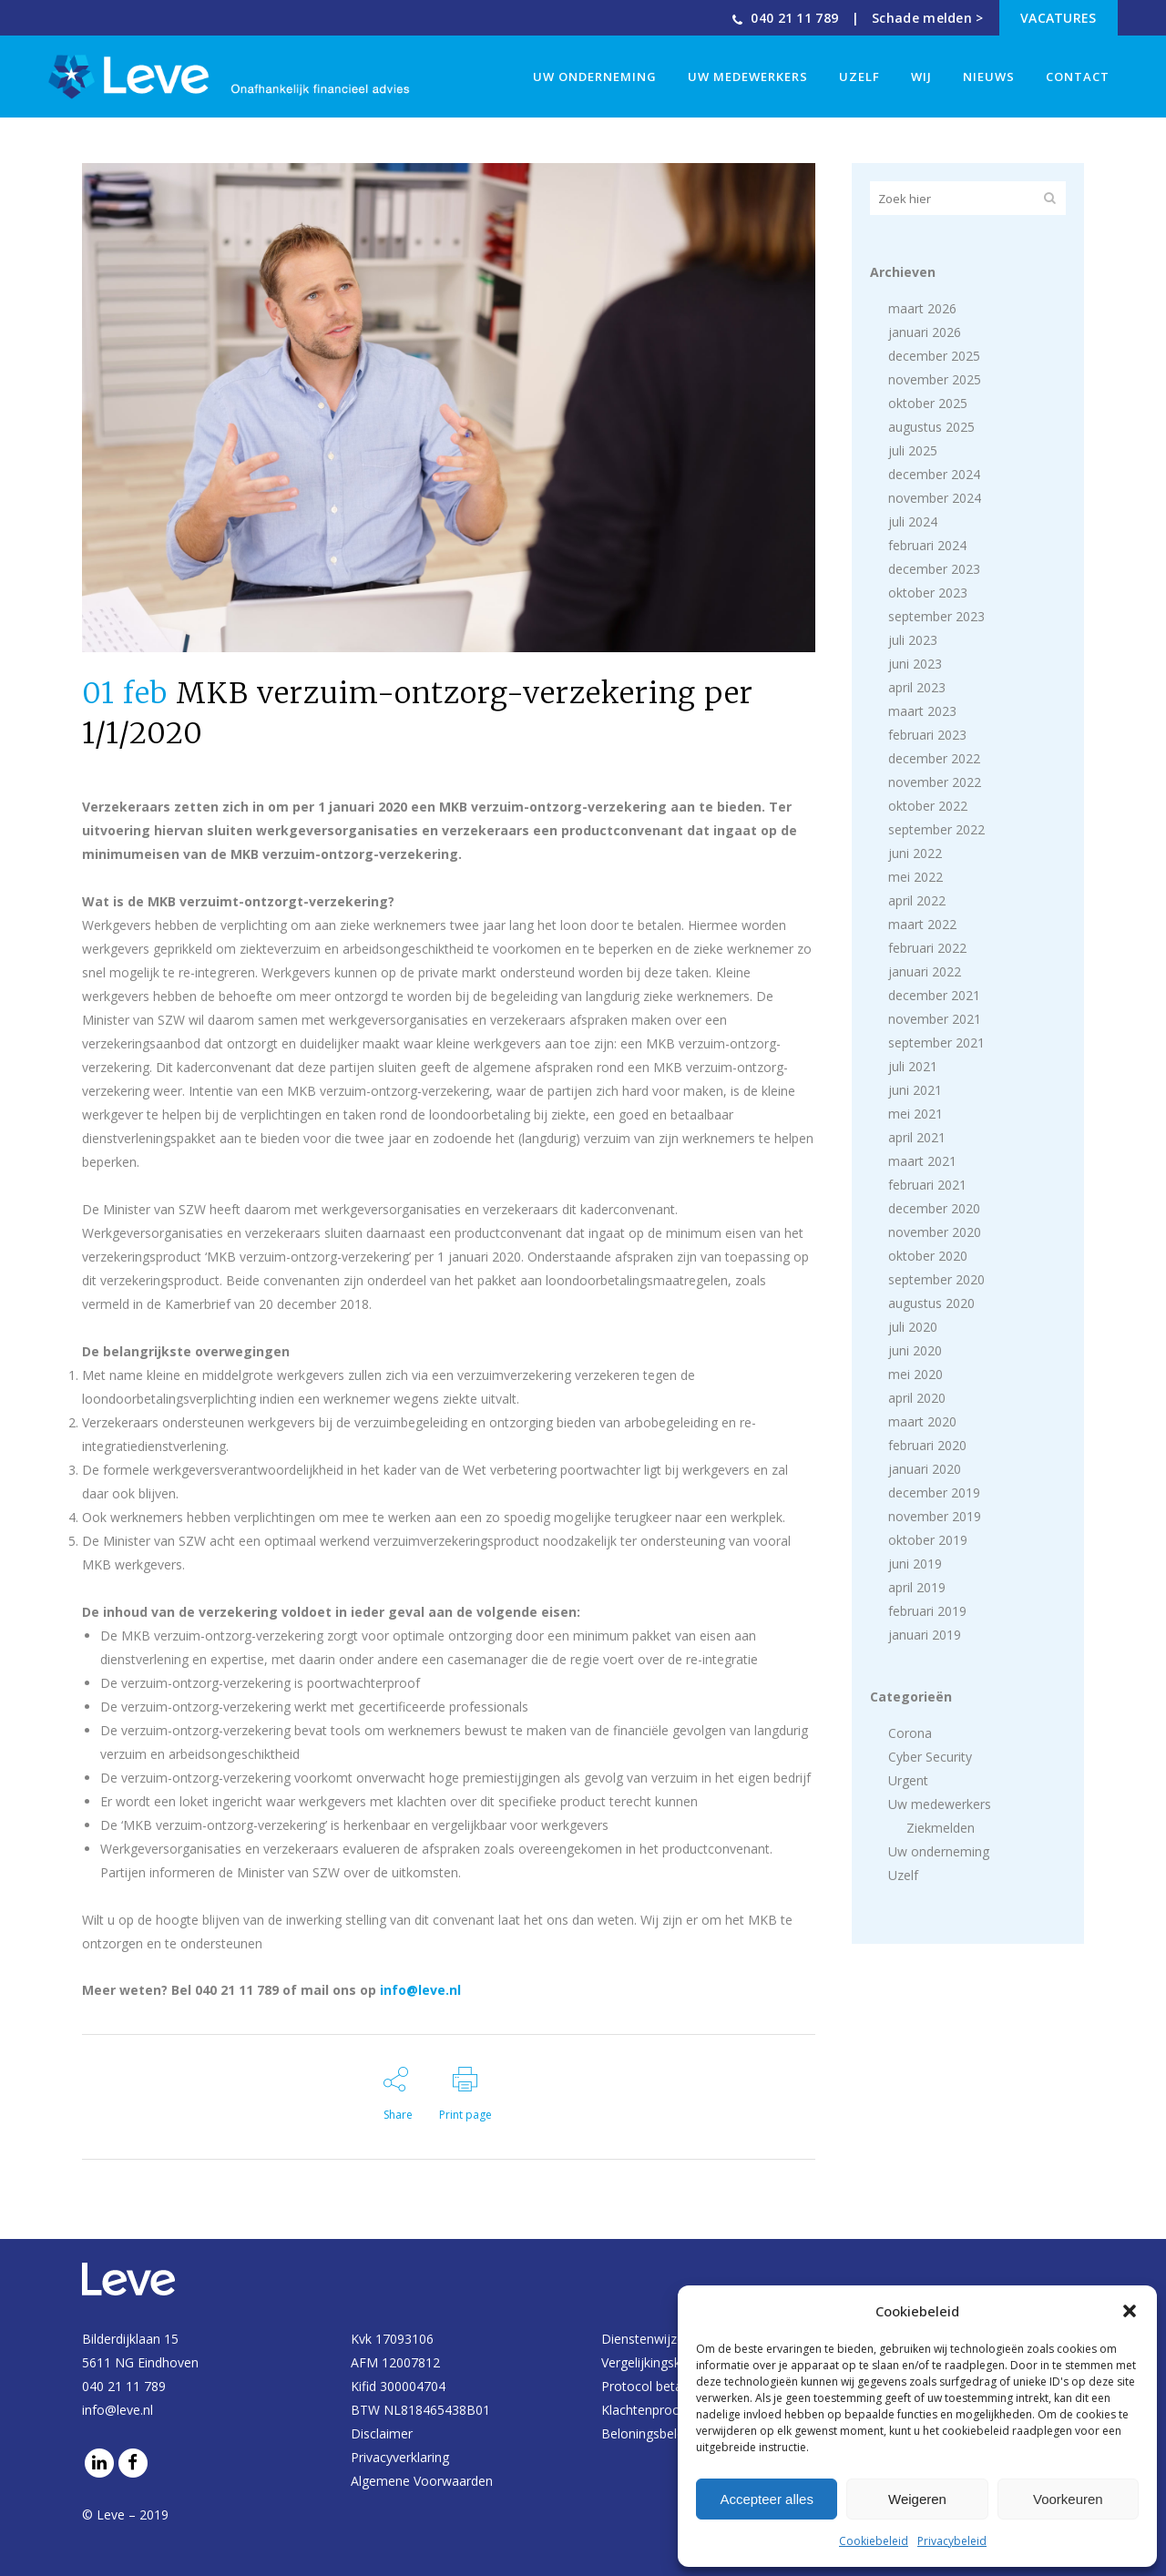 This screenshot has width=1166, height=2576. What do you see at coordinates (873, 2541) in the screenshot?
I see `Cookiebeleid` at bounding box center [873, 2541].